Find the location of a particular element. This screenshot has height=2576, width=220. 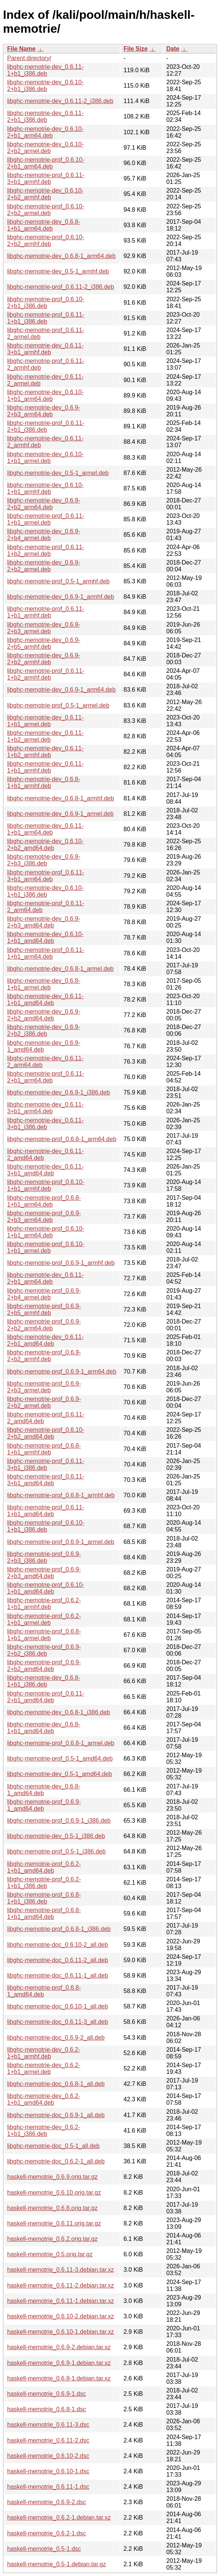

libghc-memotrie-dev_0.6.11-1+b2_armhf.deb is located at coordinates (45, 751).